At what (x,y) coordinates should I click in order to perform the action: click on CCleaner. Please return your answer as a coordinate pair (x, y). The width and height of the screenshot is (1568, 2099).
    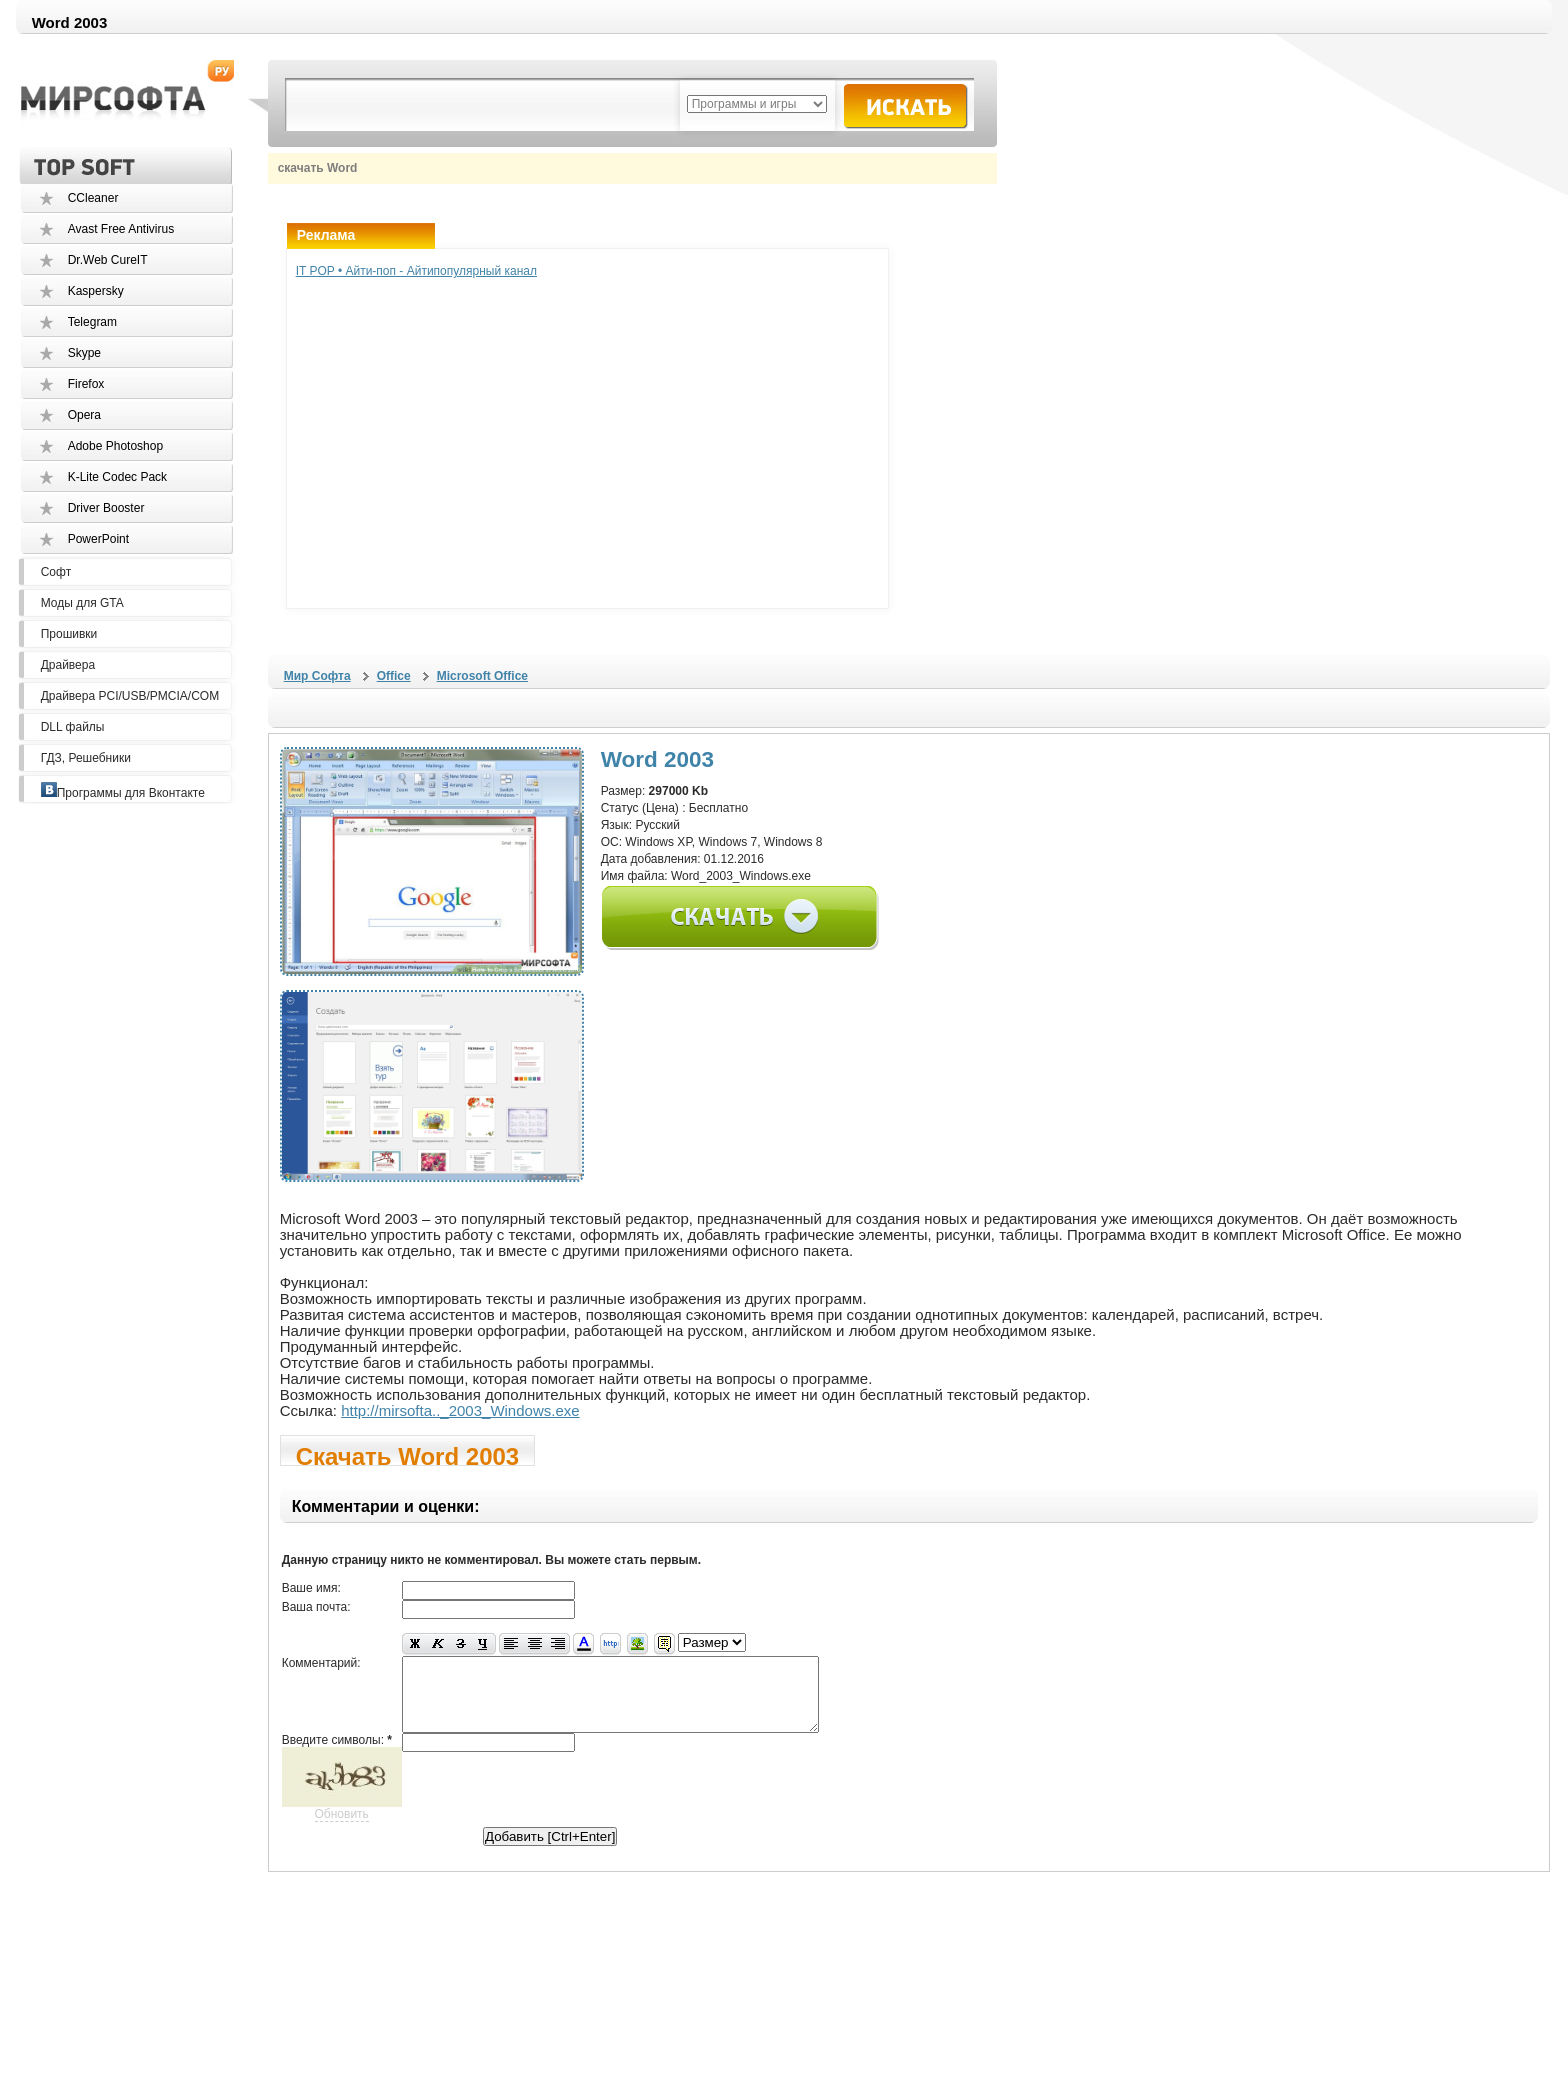
    Looking at the image, I should click on (93, 198).